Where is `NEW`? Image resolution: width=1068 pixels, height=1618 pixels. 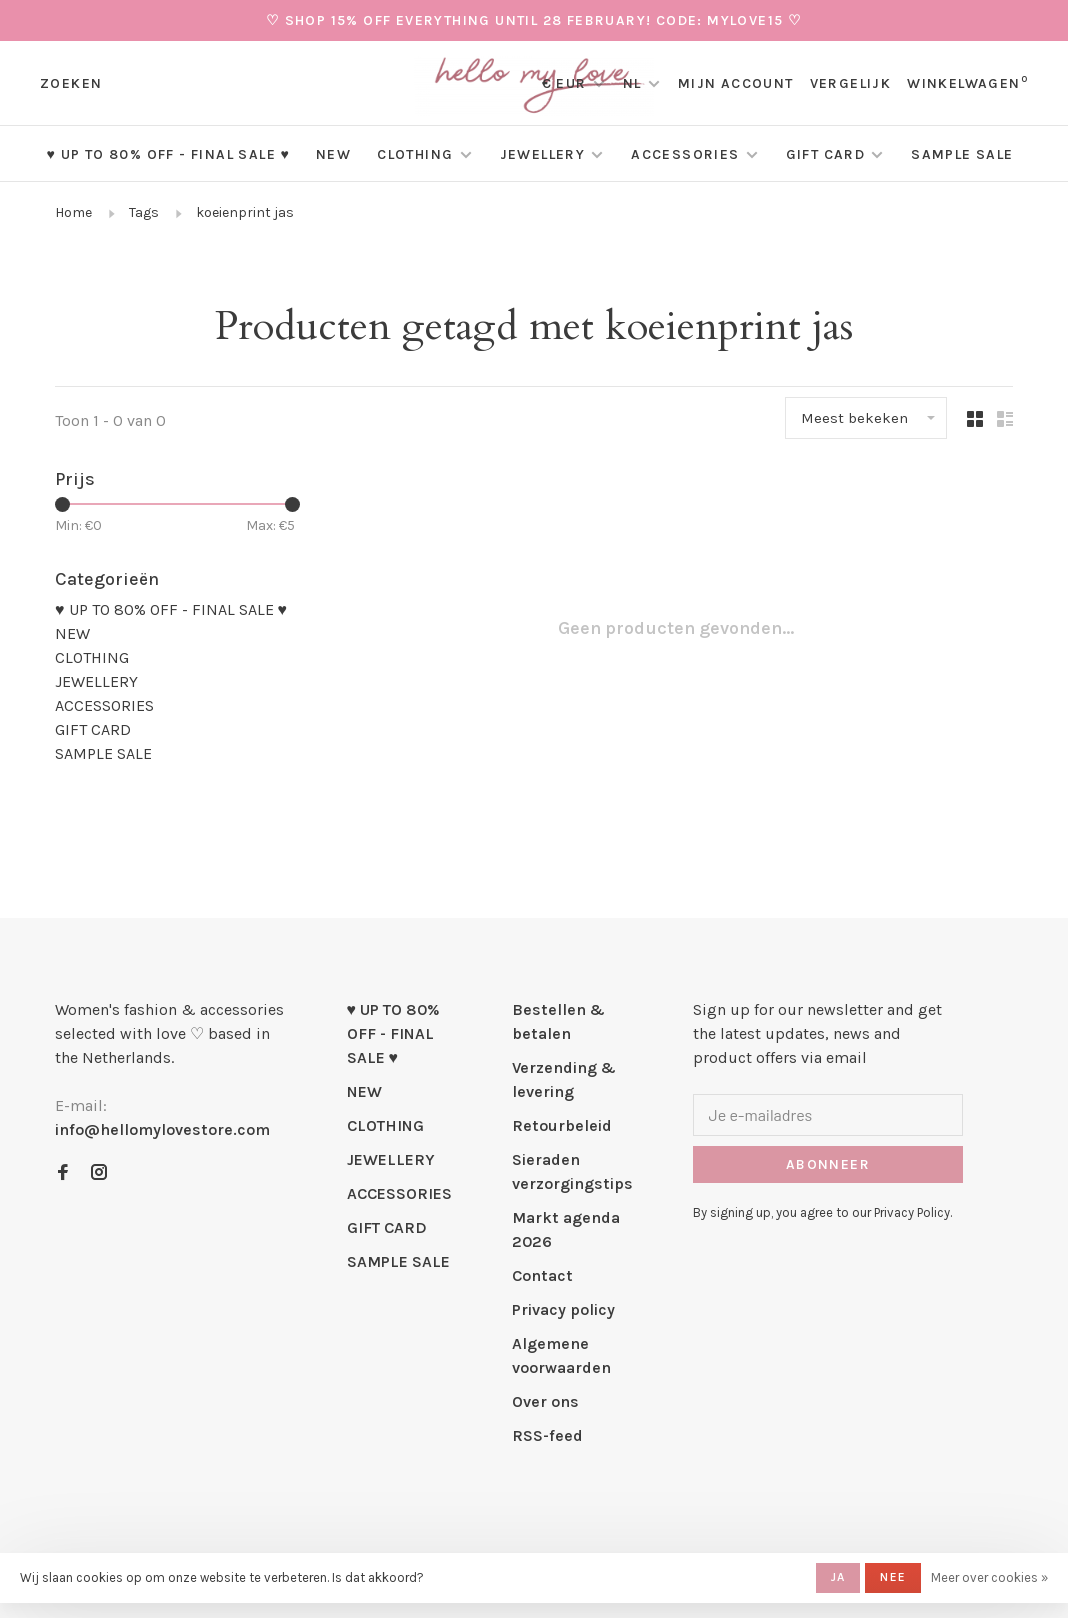
NEW is located at coordinates (333, 154).